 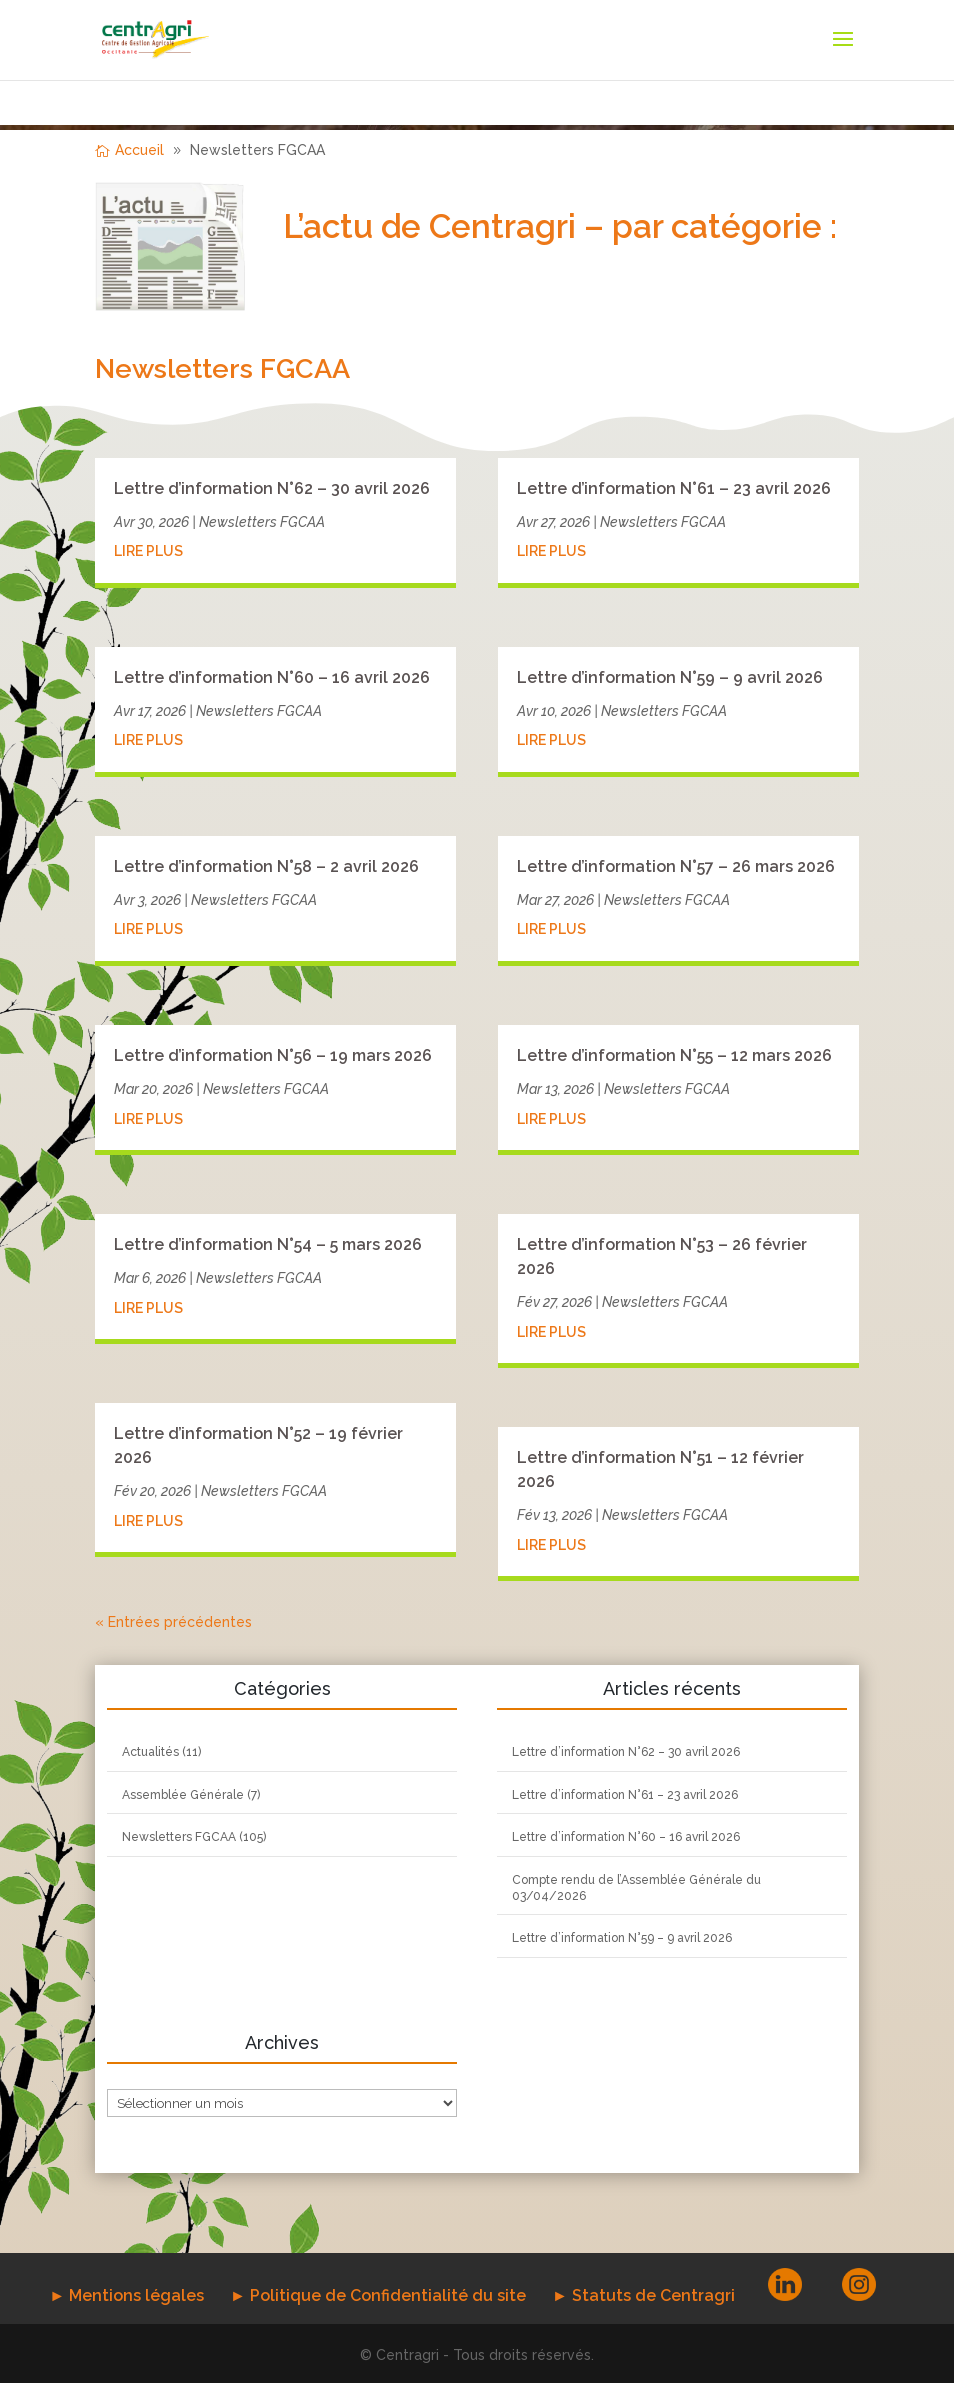 I want to click on Lettre d’information N°57 – 26 mars 2026, so click(x=676, y=866).